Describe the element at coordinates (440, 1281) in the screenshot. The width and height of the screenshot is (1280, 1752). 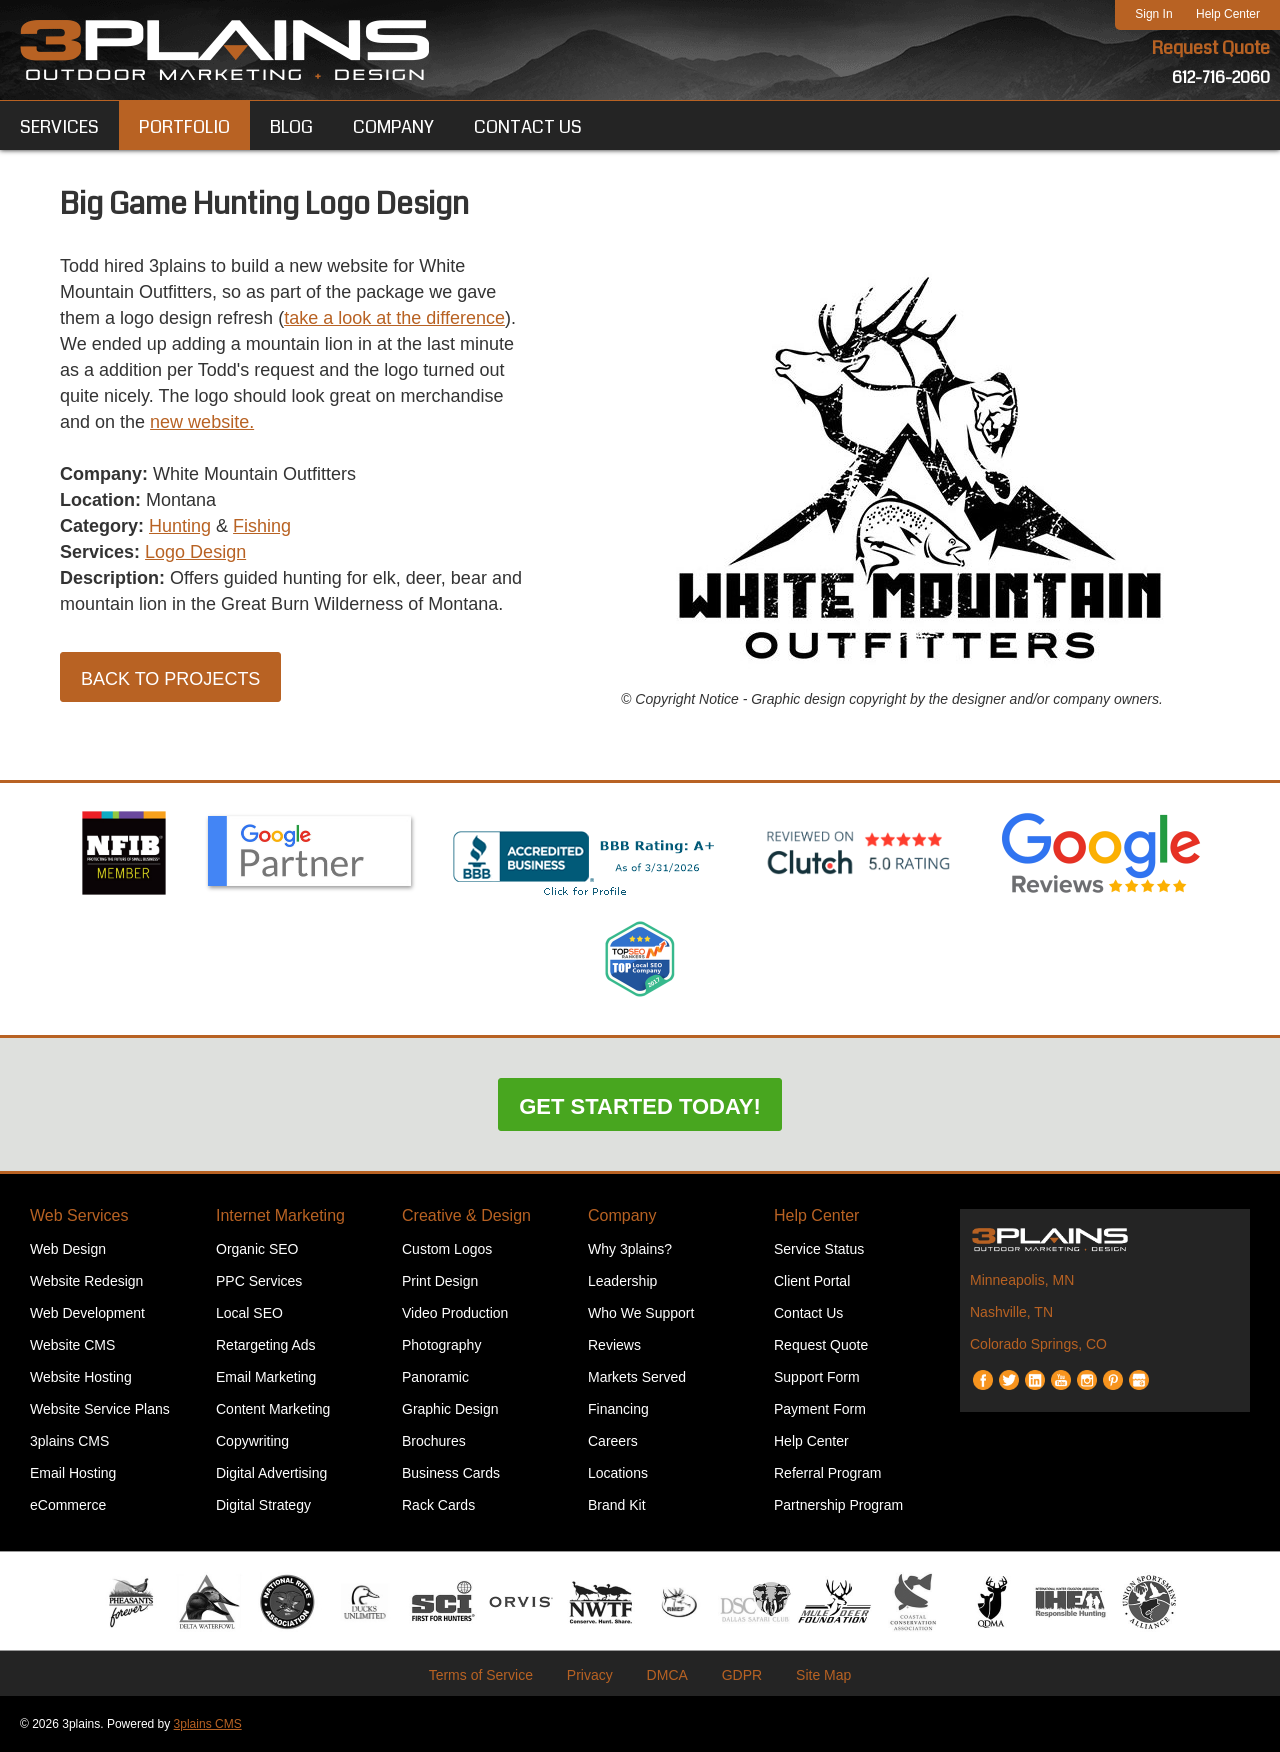
I see `Print Design` at that location.